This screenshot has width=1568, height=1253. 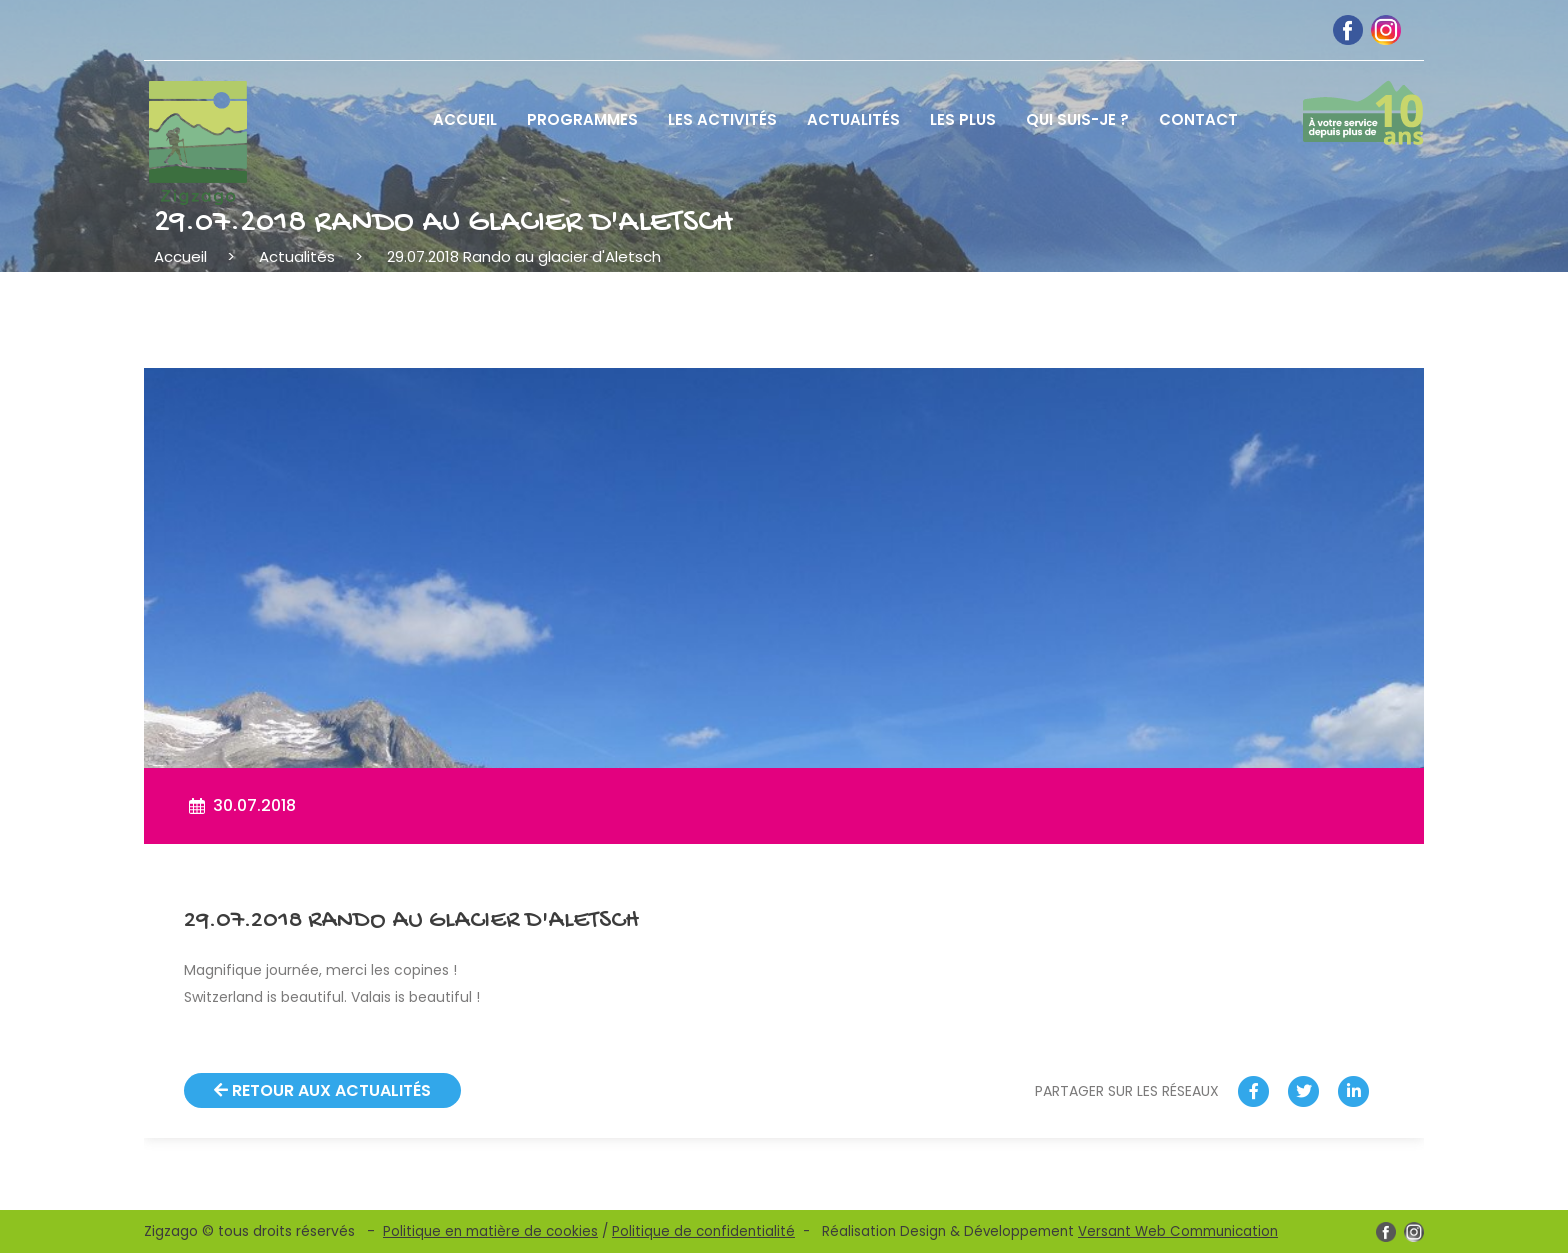 What do you see at coordinates (703, 1231) in the screenshot?
I see `Politique de confidentialité` at bounding box center [703, 1231].